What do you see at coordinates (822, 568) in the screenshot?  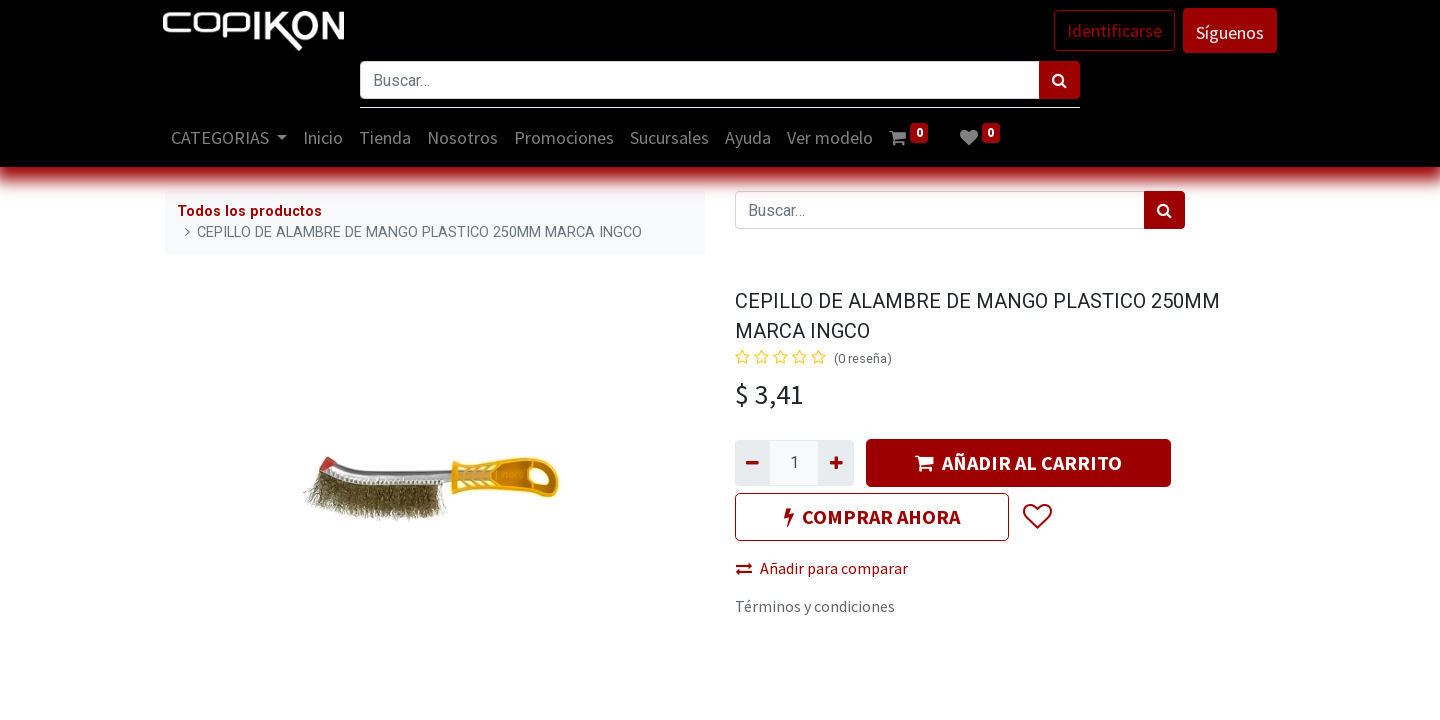 I see `Añadir para comparar [button]` at bounding box center [822, 568].